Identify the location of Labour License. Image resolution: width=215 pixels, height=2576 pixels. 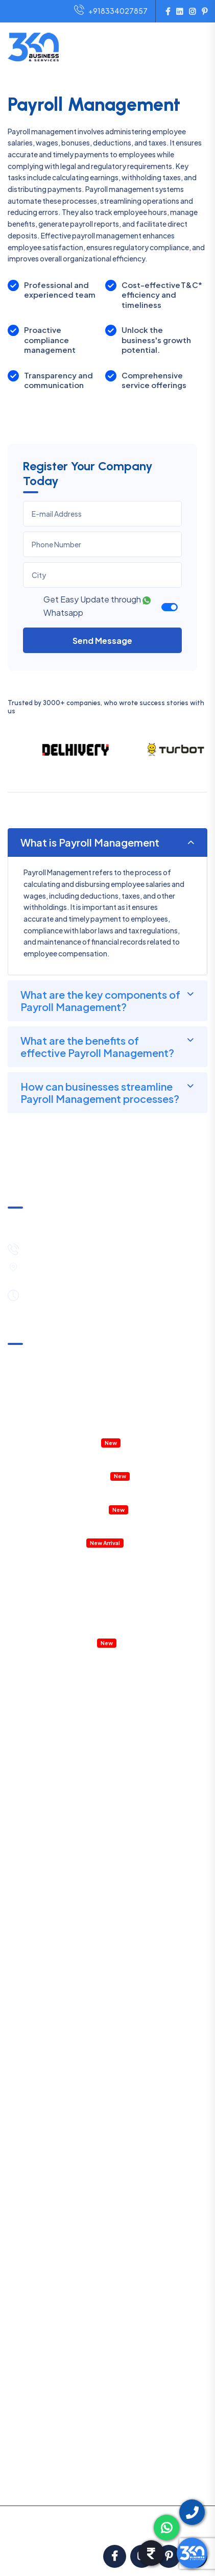
(32, 1971).